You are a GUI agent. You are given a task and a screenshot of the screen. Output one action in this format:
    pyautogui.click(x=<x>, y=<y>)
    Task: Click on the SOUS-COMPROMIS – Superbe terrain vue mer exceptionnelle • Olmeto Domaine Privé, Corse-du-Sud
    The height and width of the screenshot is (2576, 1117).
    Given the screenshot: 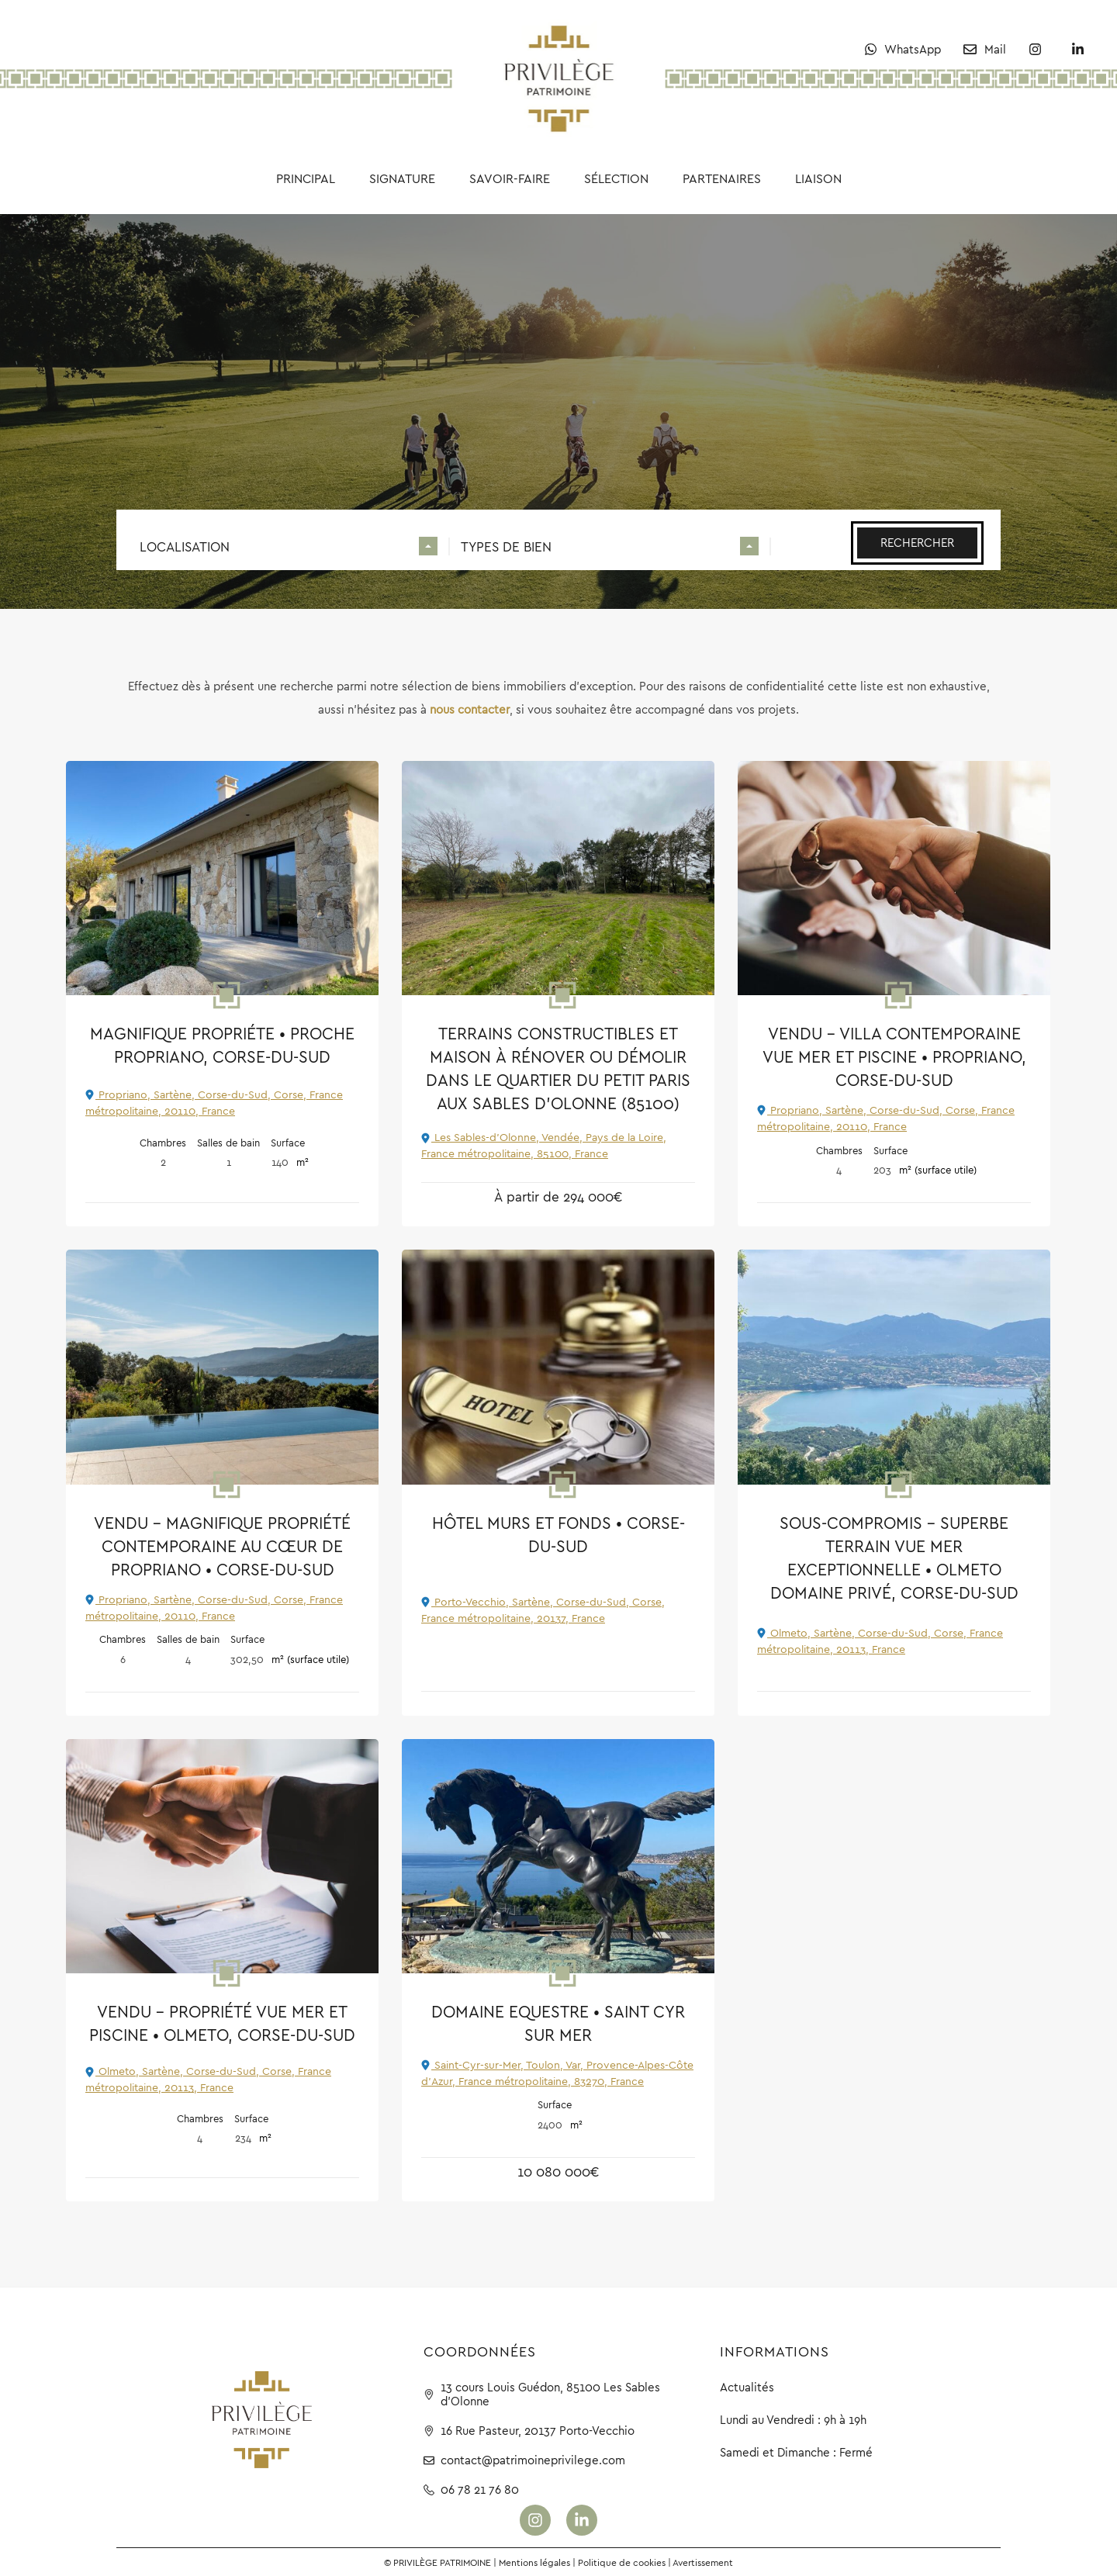 What is the action you would take?
    pyautogui.click(x=894, y=1558)
    